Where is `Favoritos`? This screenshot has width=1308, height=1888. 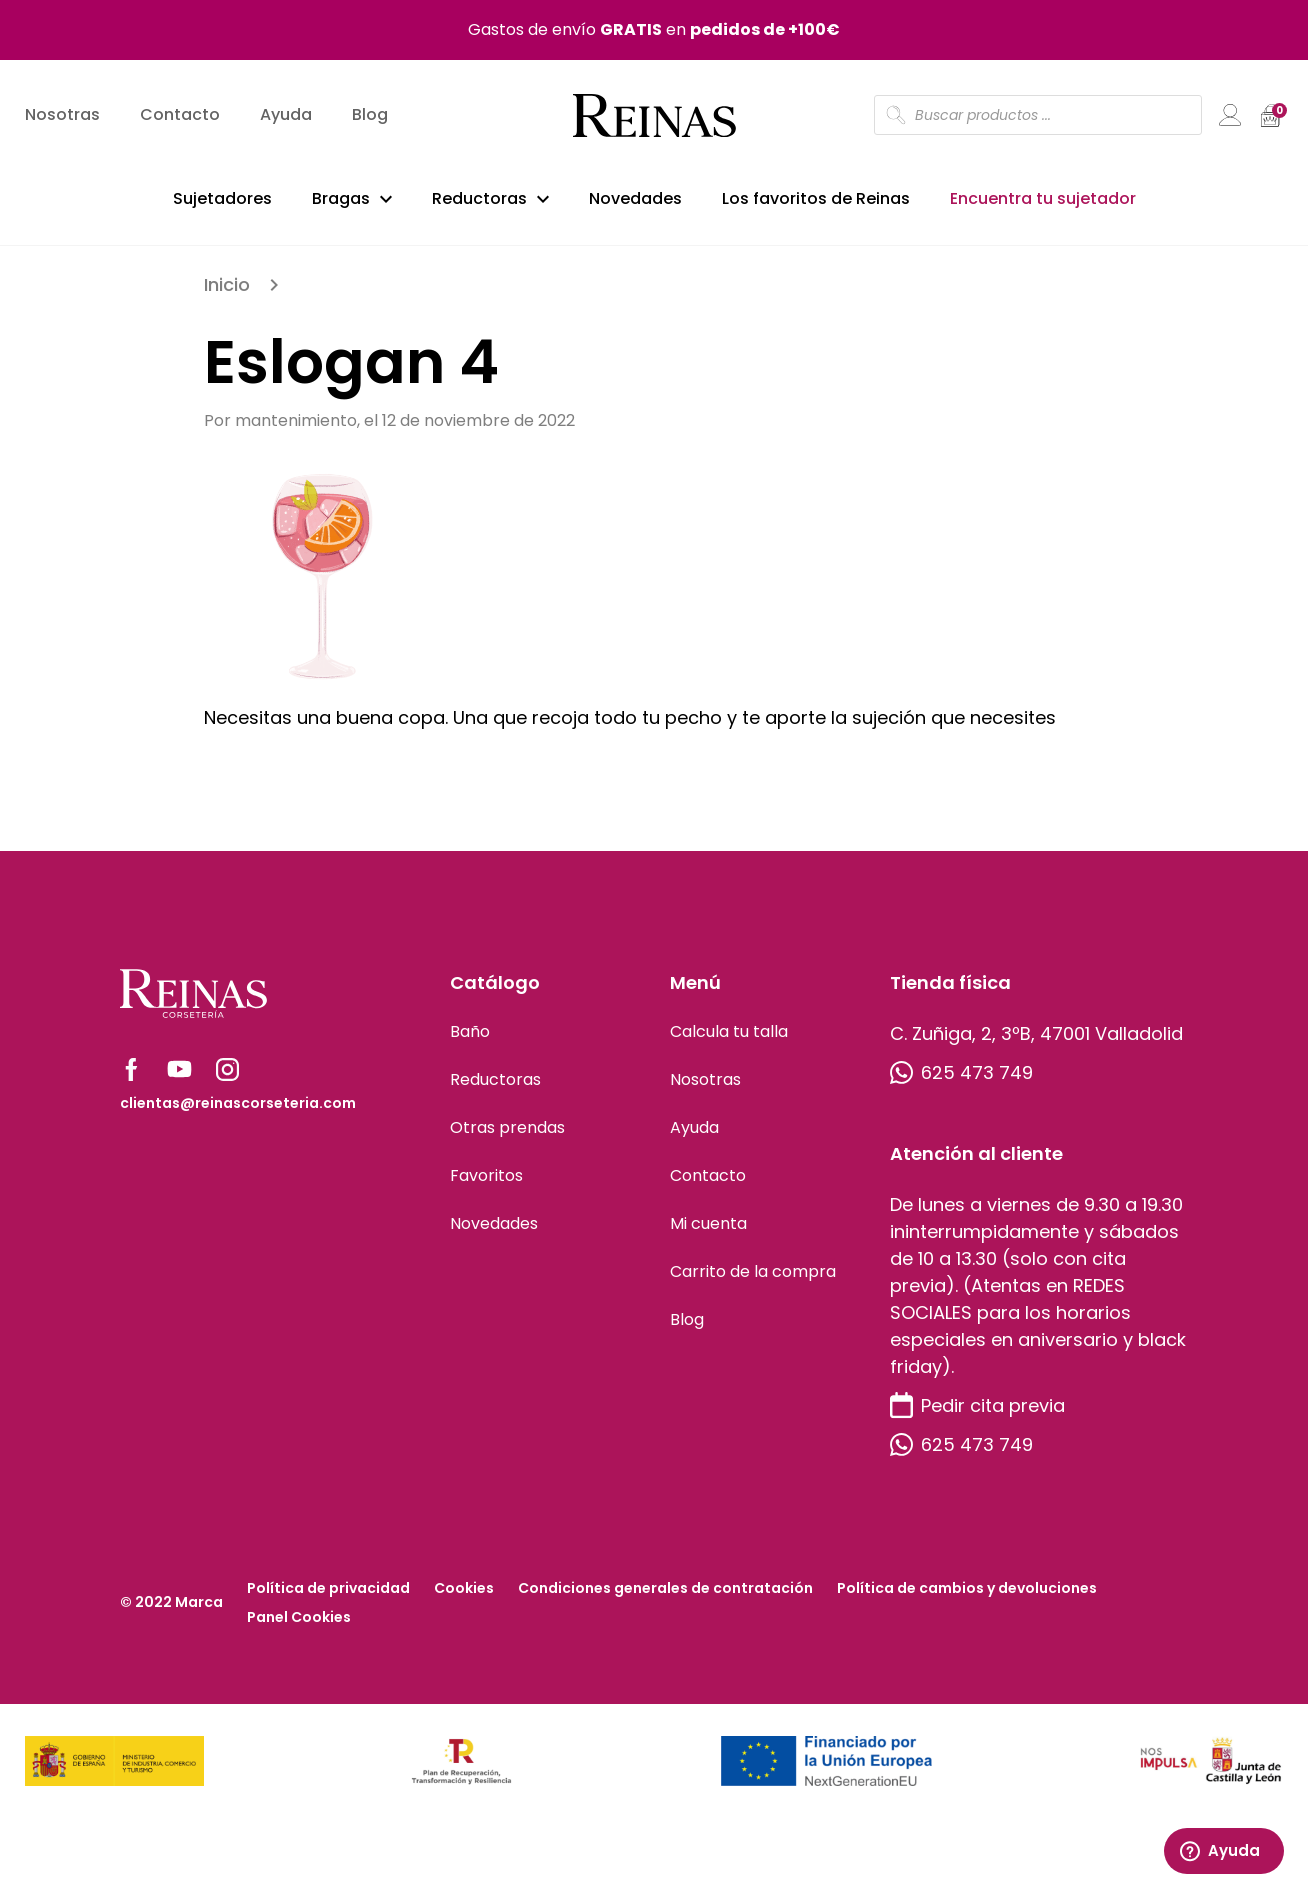
Favoritos is located at coordinates (486, 1181).